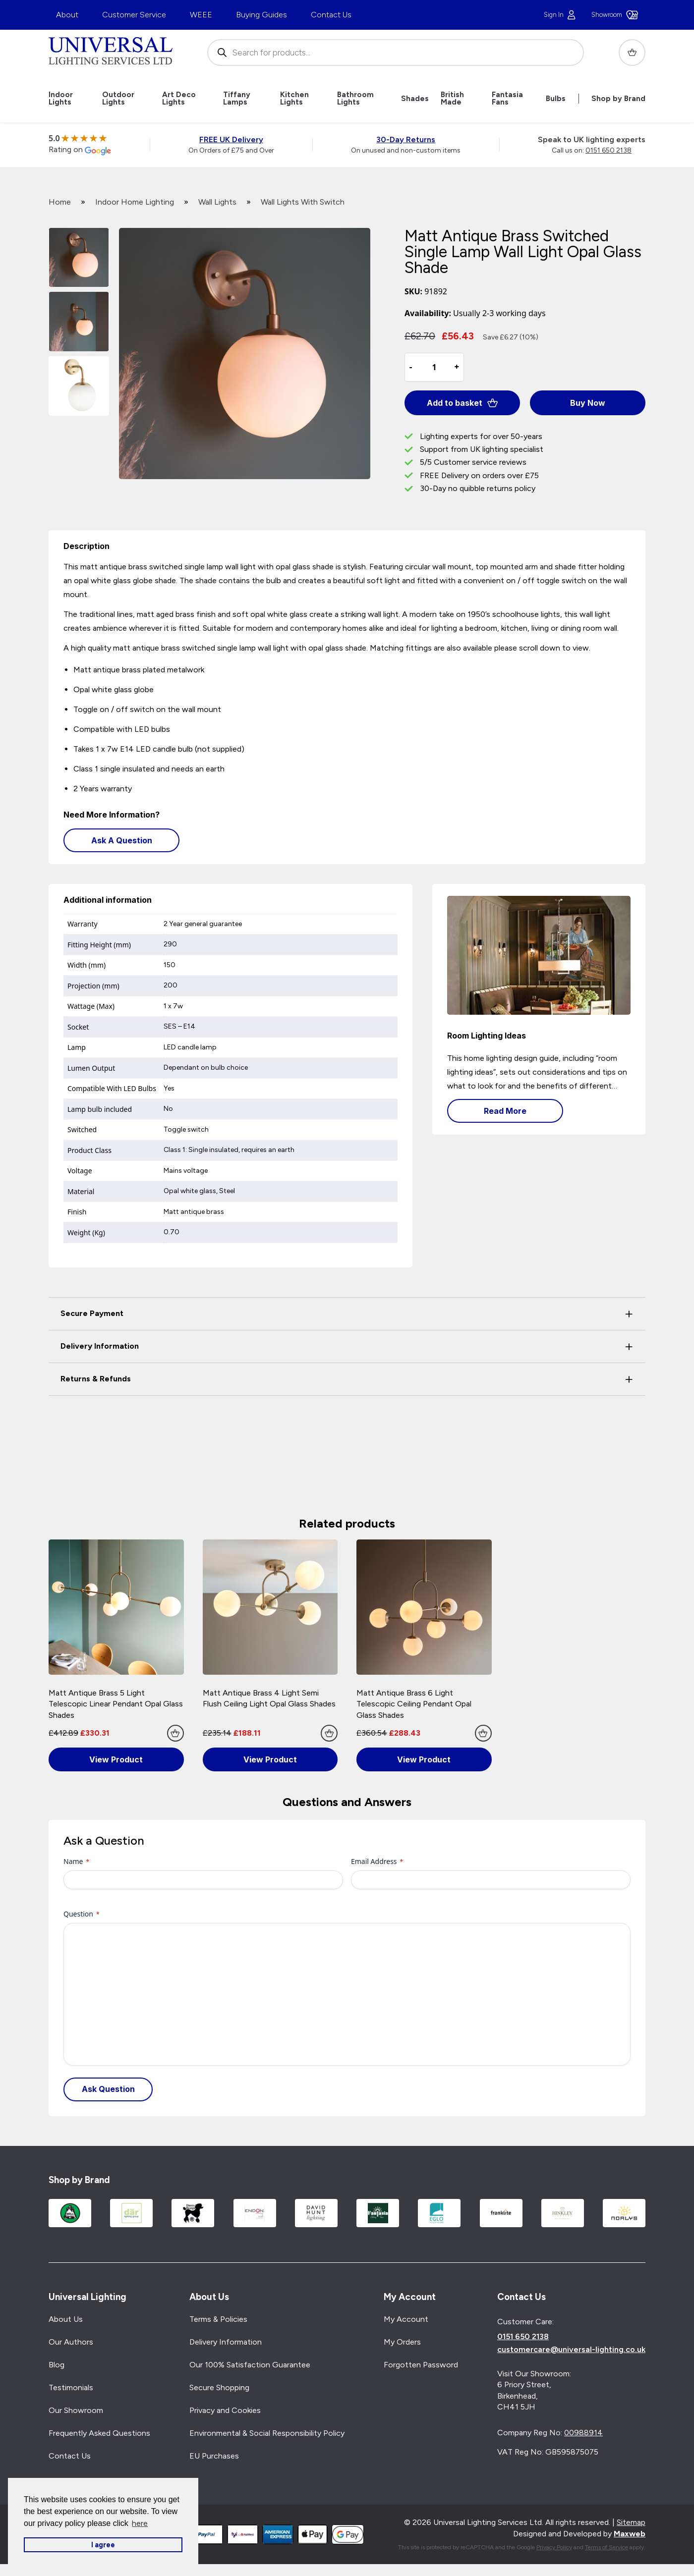 This screenshot has width=694, height=2576. I want to click on EU Purchases, so click(214, 2456).